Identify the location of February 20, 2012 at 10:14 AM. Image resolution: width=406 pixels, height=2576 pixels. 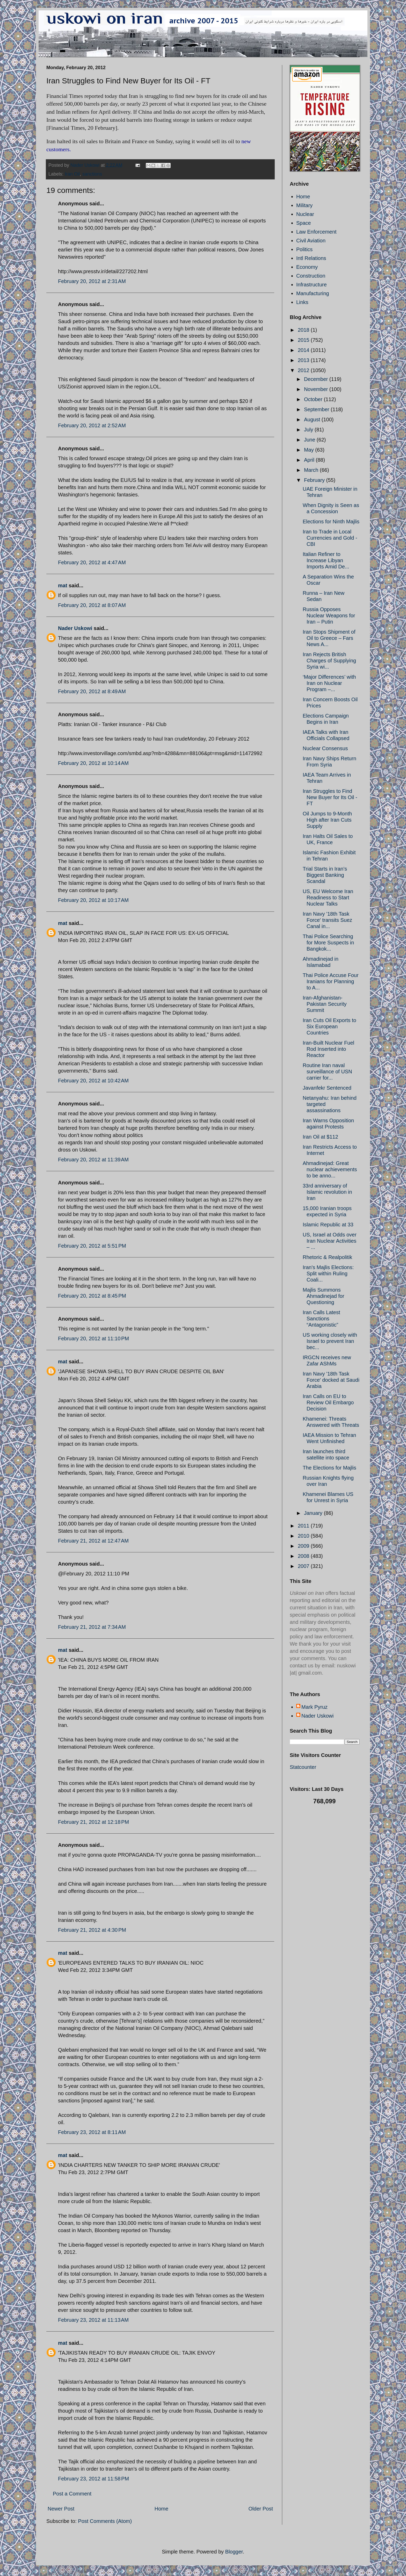
(93, 763).